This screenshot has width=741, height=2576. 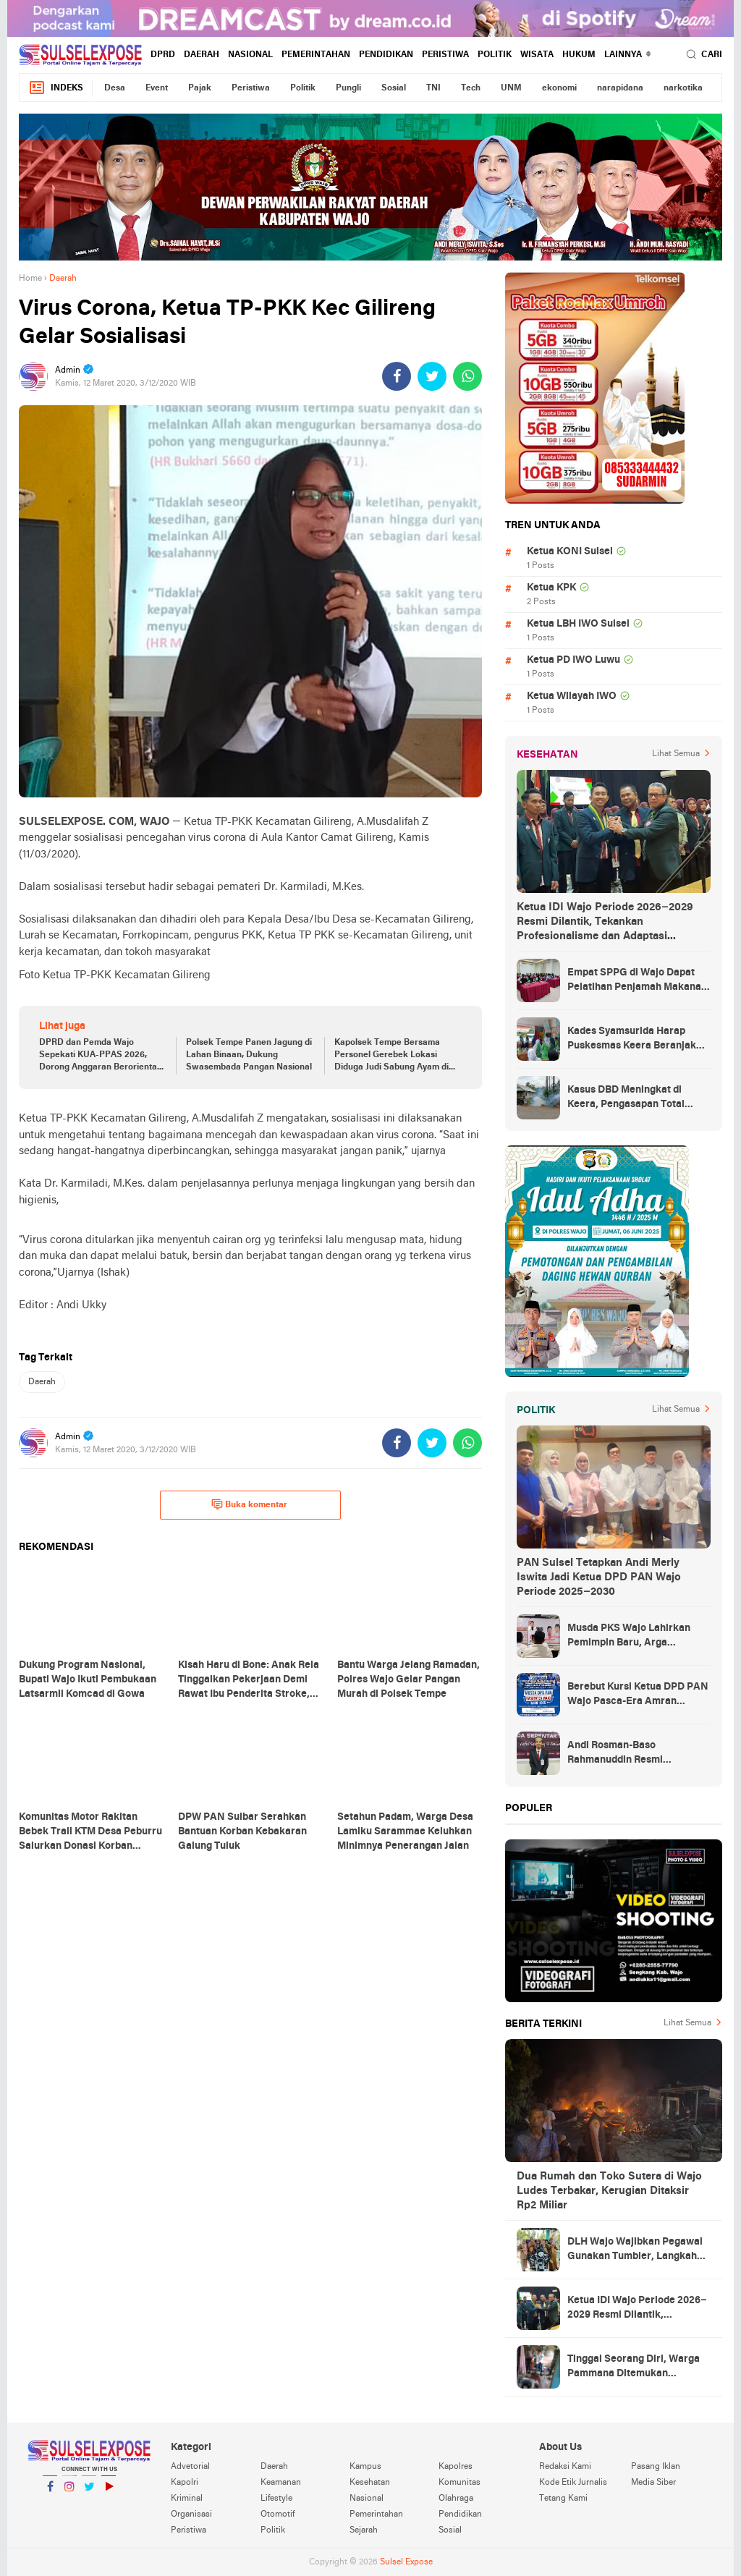 What do you see at coordinates (190, 2466) in the screenshot?
I see `Advetorial` at bounding box center [190, 2466].